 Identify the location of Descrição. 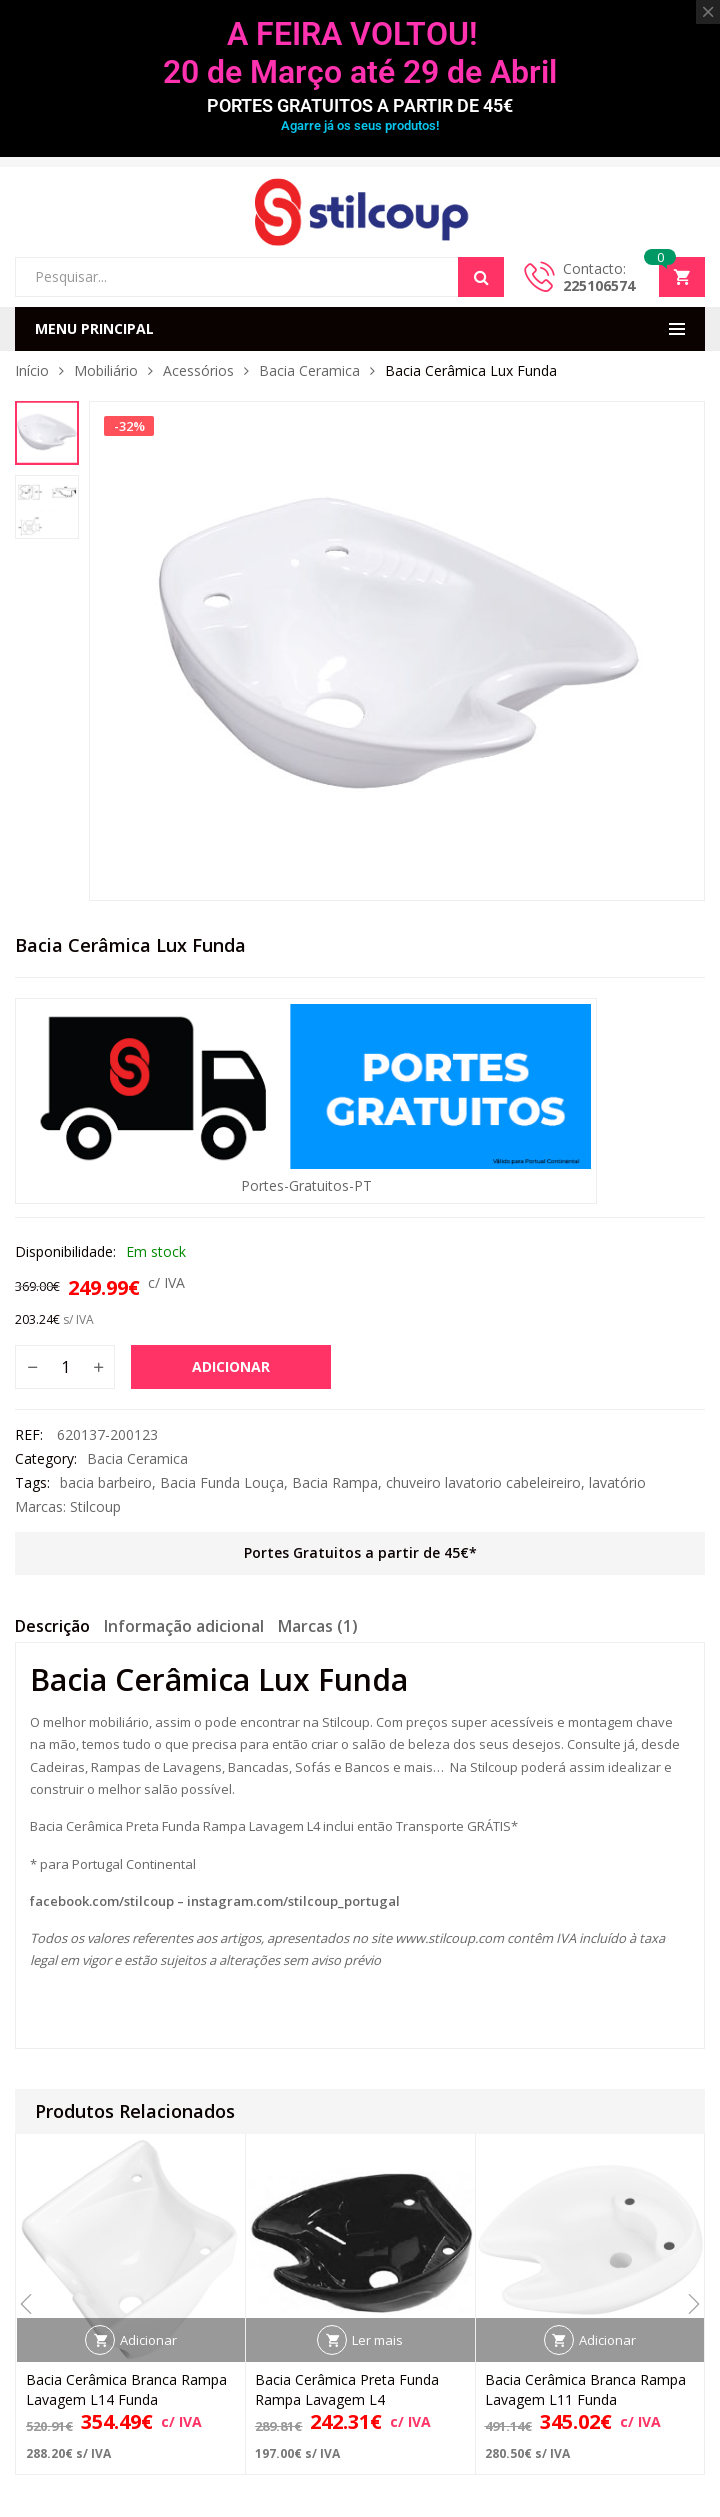
(52, 1626).